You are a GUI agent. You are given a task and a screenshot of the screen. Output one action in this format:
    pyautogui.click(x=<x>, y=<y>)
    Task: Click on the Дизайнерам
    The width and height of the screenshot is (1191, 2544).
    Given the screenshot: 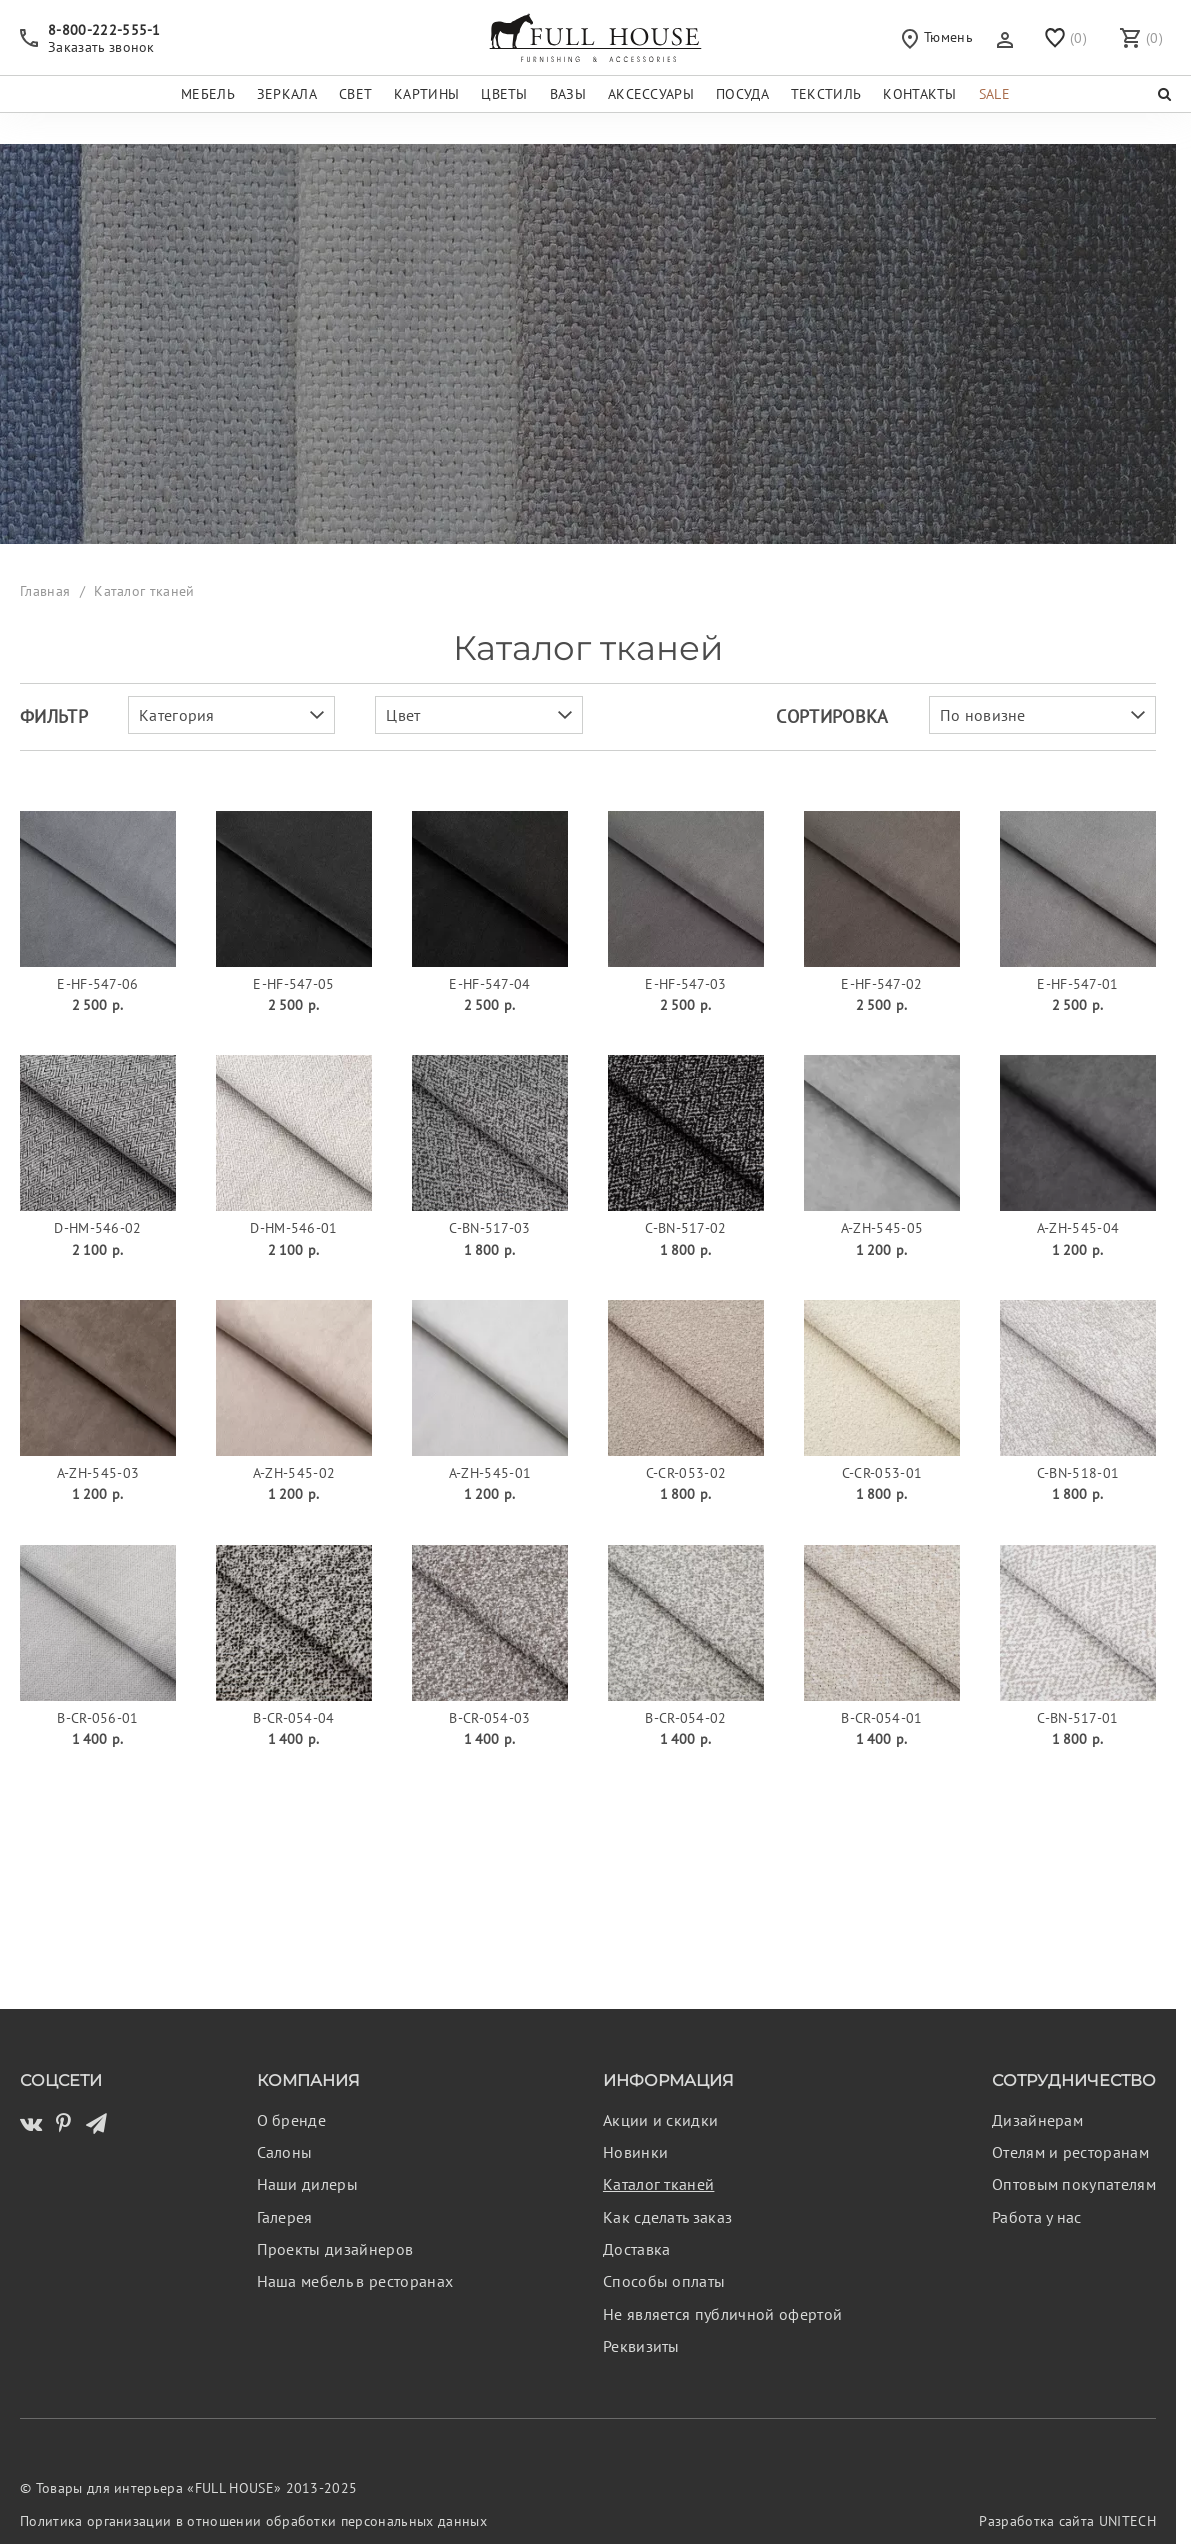 What is the action you would take?
    pyautogui.click(x=1037, y=2120)
    